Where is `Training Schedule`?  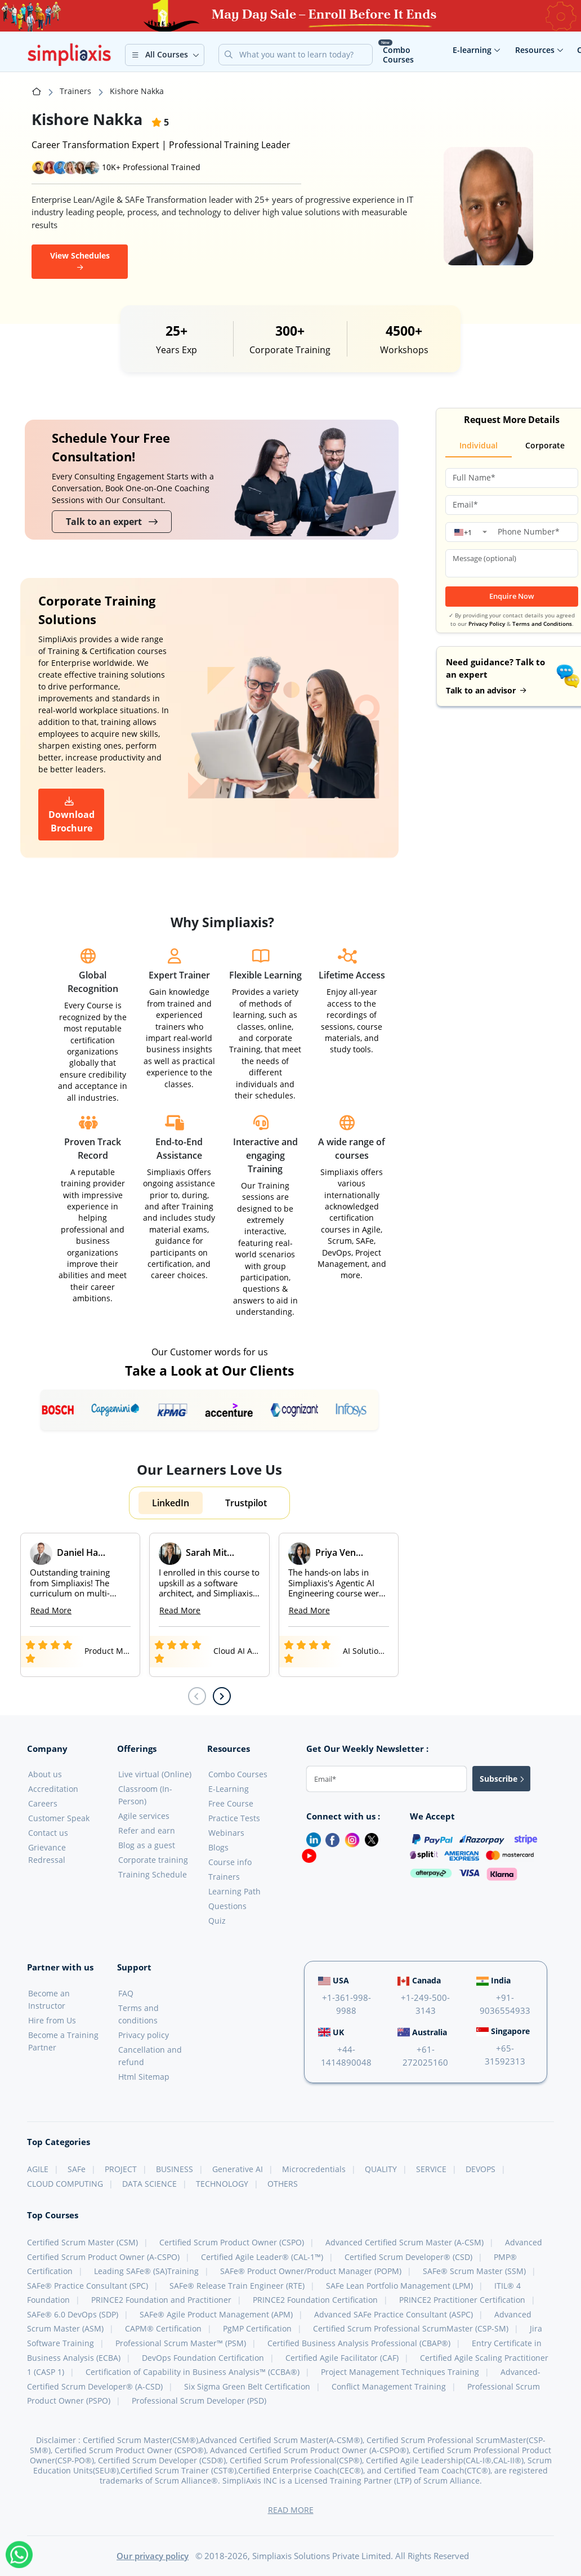 Training Schedule is located at coordinates (152, 1874).